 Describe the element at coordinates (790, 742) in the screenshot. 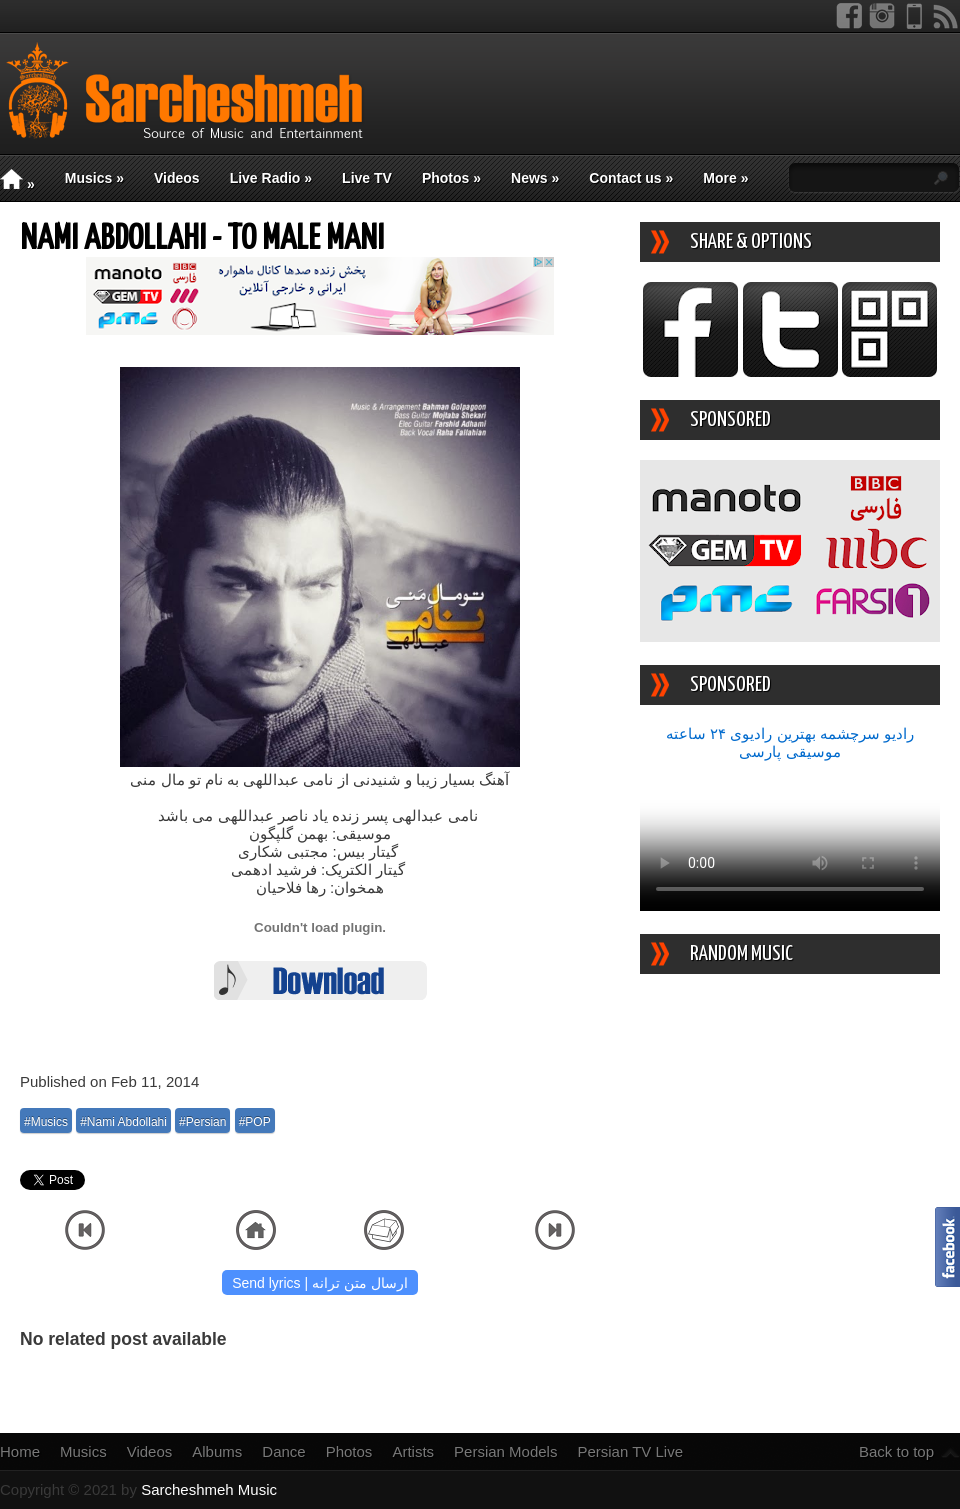

I see `رادیو سرچشمه بهترین رادیوی ۲۴ ساعته موسیقی پارسی` at that location.